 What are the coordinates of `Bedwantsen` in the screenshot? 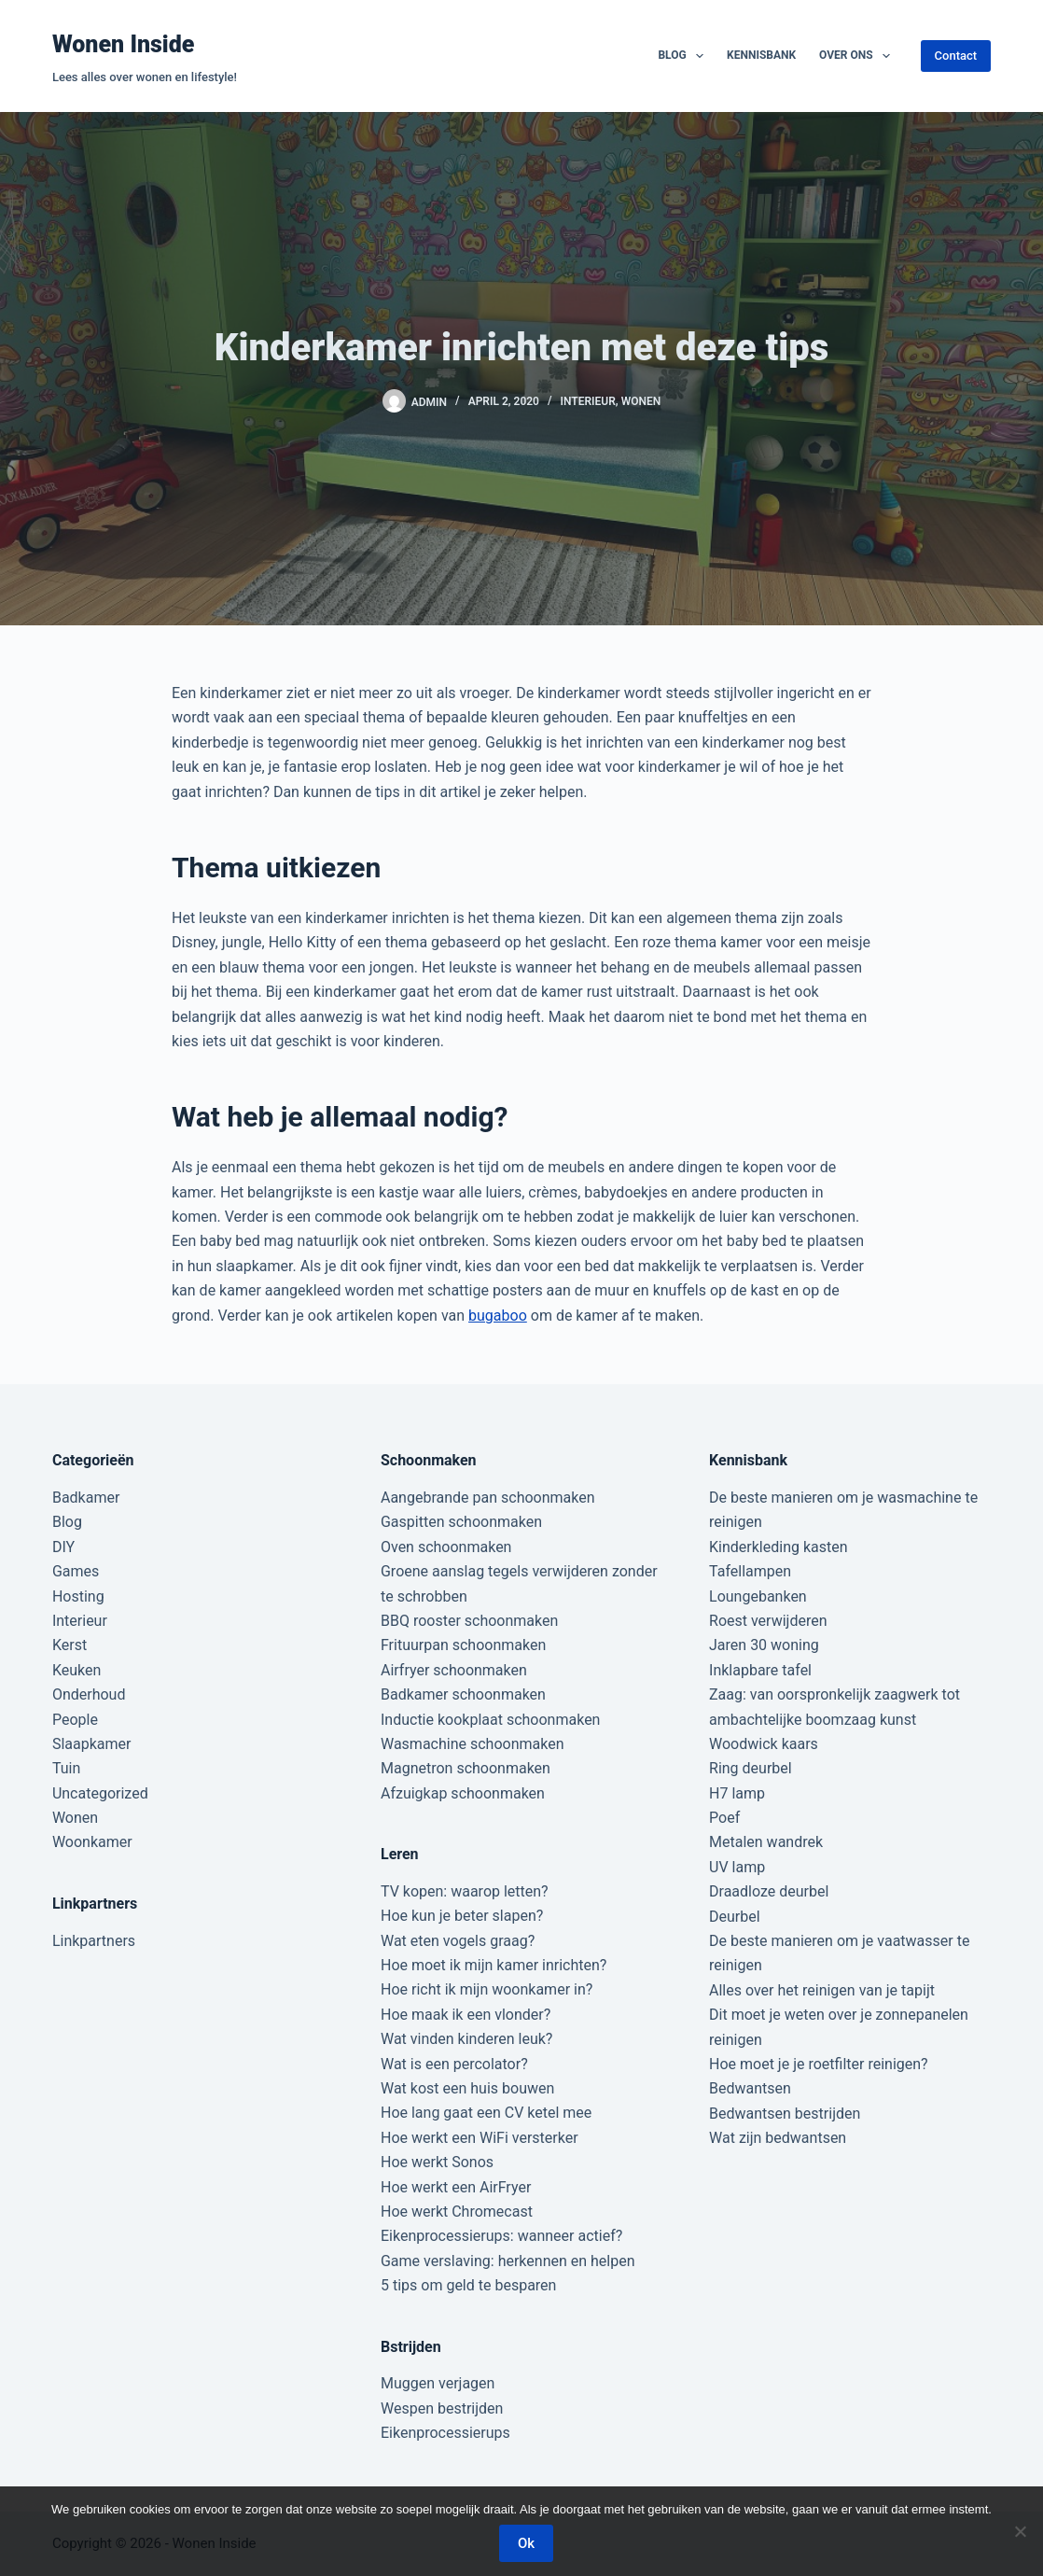 It's located at (750, 2088).